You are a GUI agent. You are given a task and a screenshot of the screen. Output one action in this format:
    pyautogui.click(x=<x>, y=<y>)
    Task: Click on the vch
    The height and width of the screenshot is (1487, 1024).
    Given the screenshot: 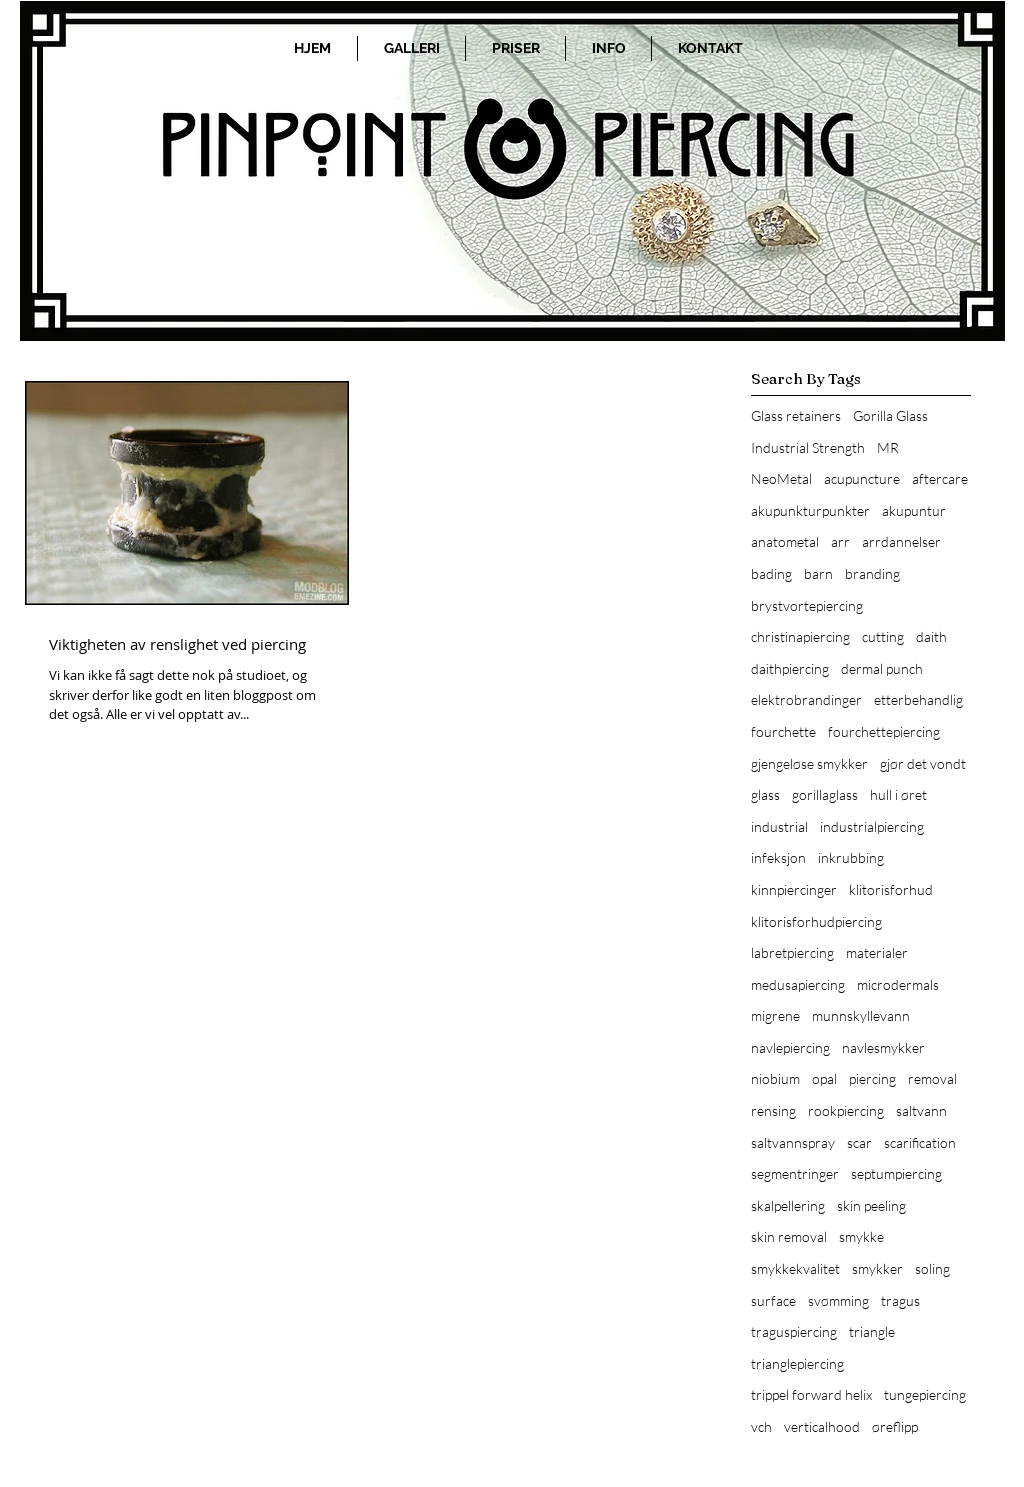 What is the action you would take?
    pyautogui.click(x=761, y=1426)
    